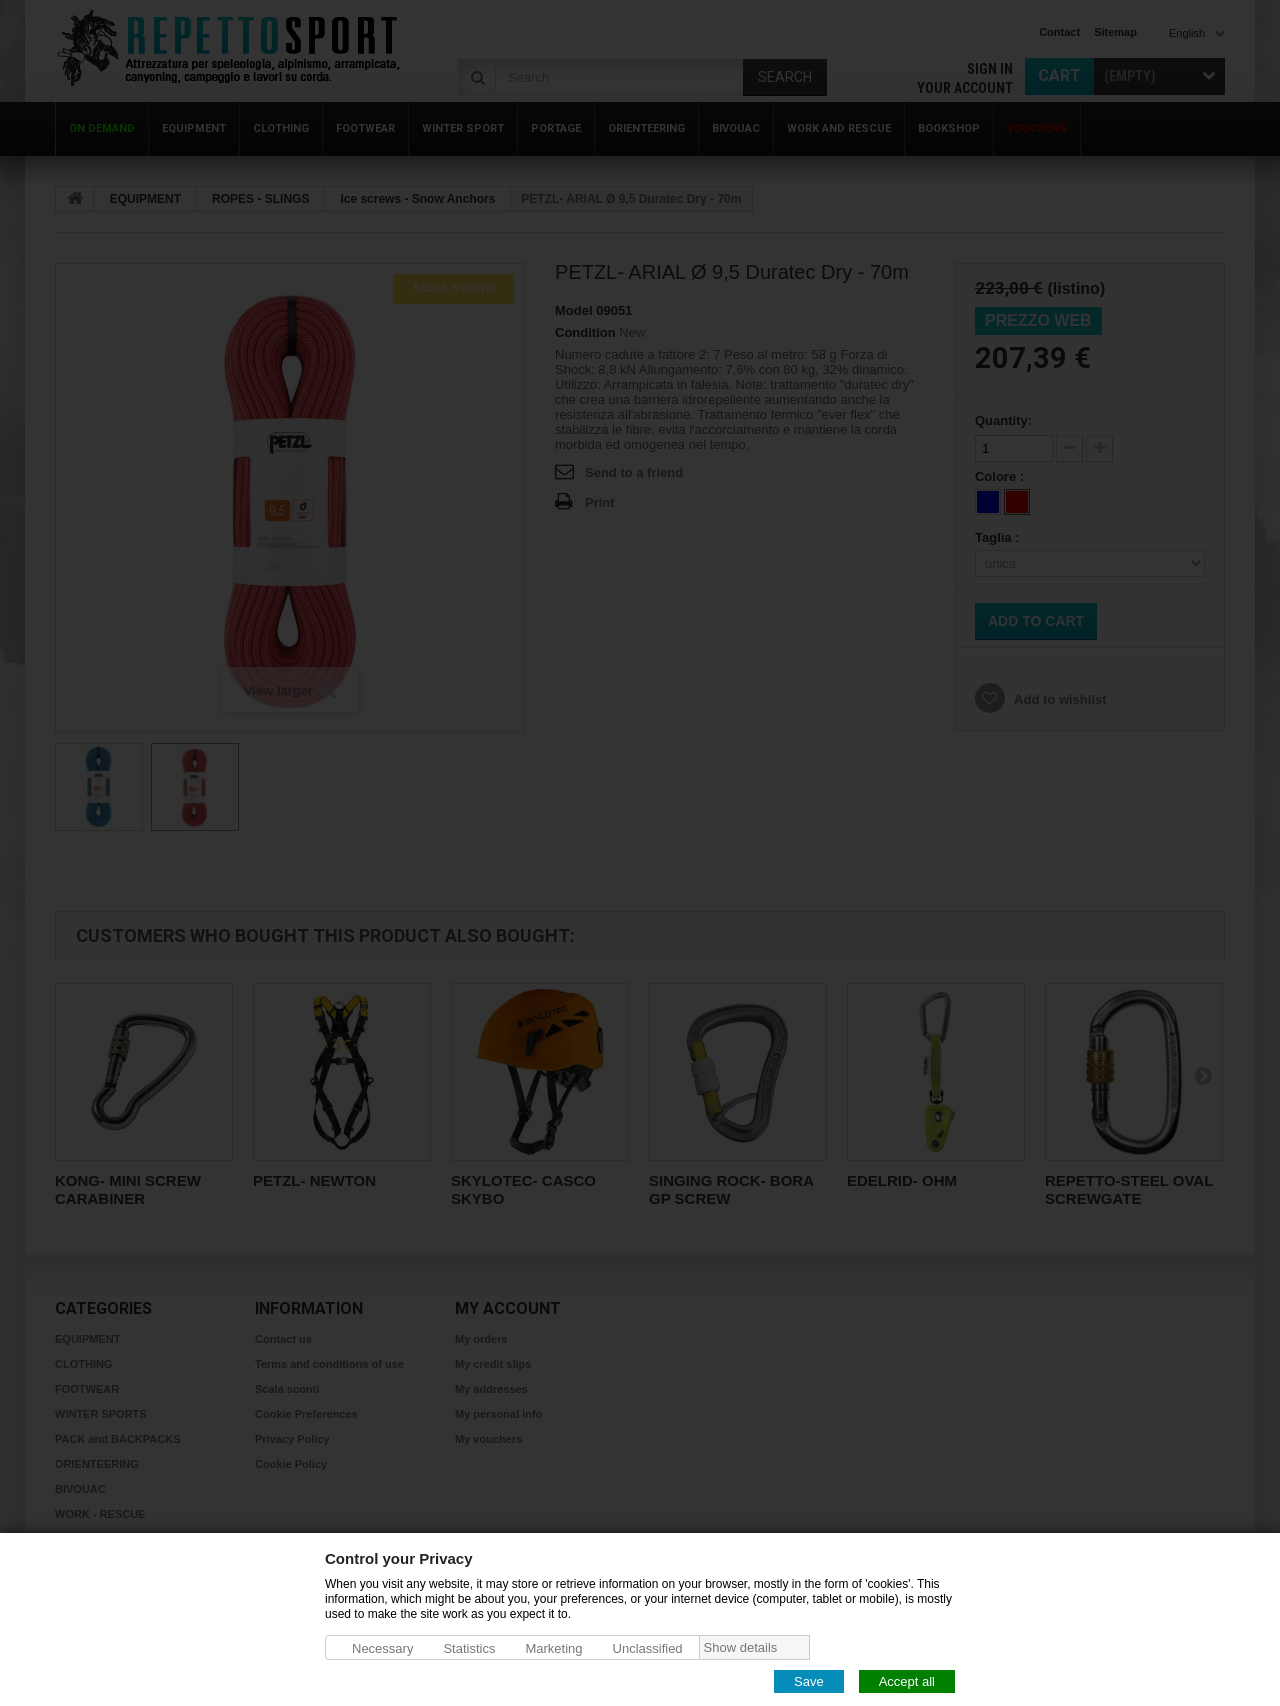 This screenshot has height=1706, width=1280. Describe the element at coordinates (907, 1680) in the screenshot. I see `Accept all` at that location.